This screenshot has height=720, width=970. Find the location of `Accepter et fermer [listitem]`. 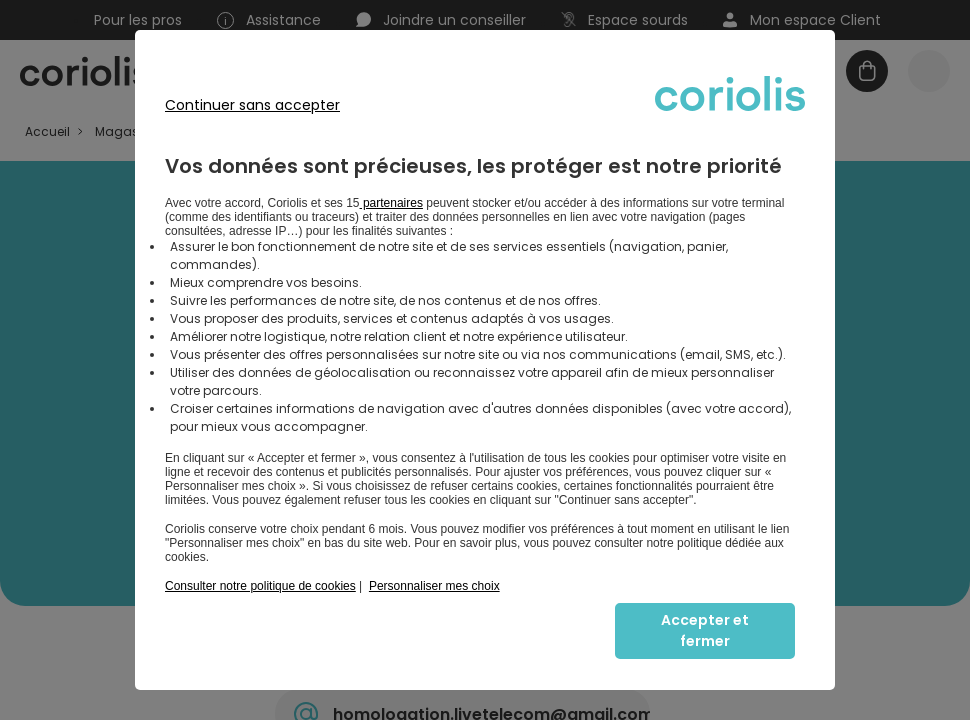

Accepter et fermer [listitem] is located at coordinates (705, 630).